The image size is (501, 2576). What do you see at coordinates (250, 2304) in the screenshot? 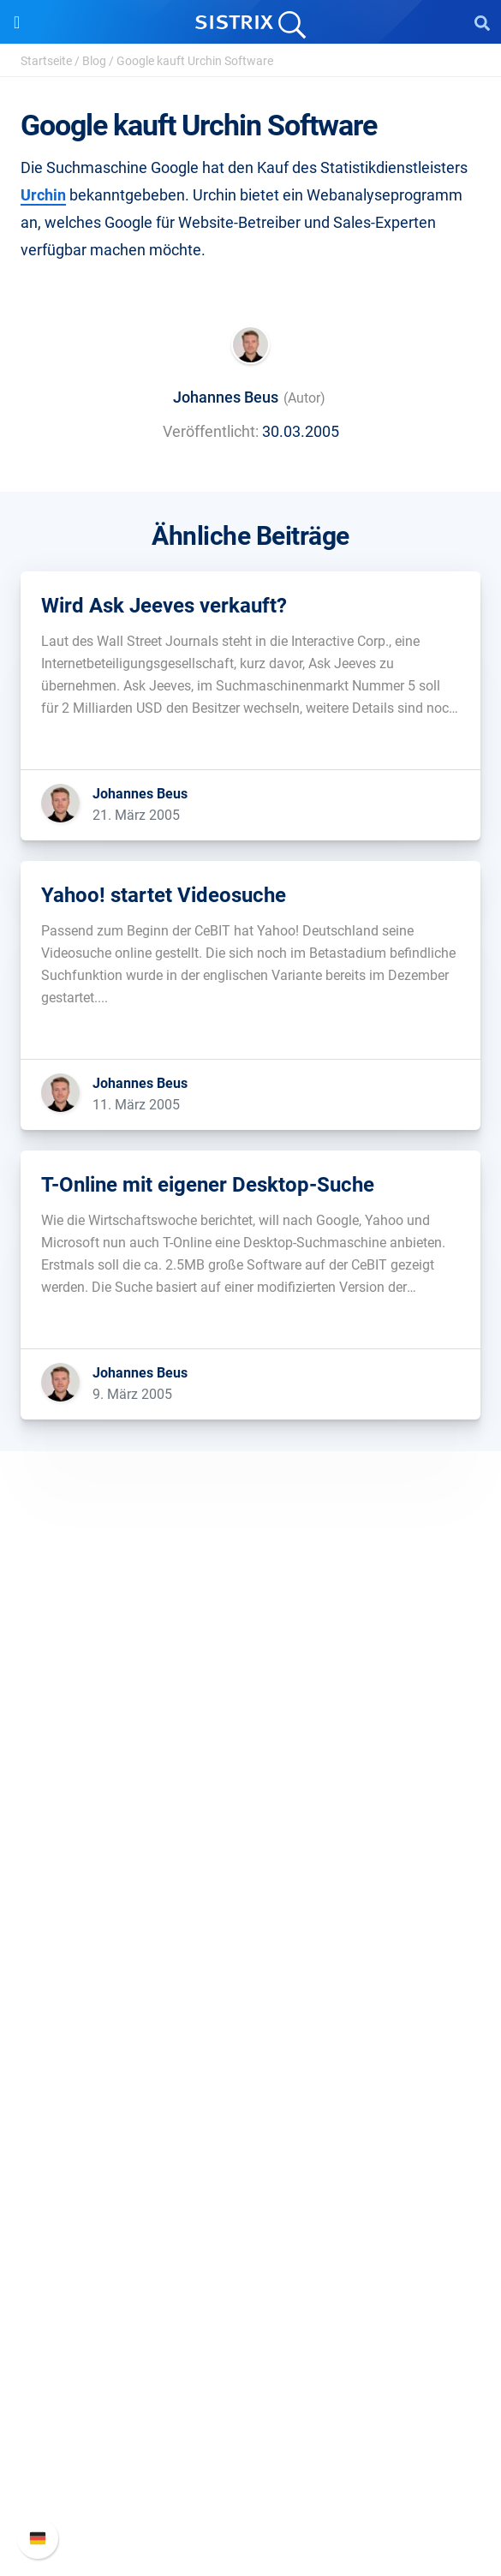
I see `Media Assets` at bounding box center [250, 2304].